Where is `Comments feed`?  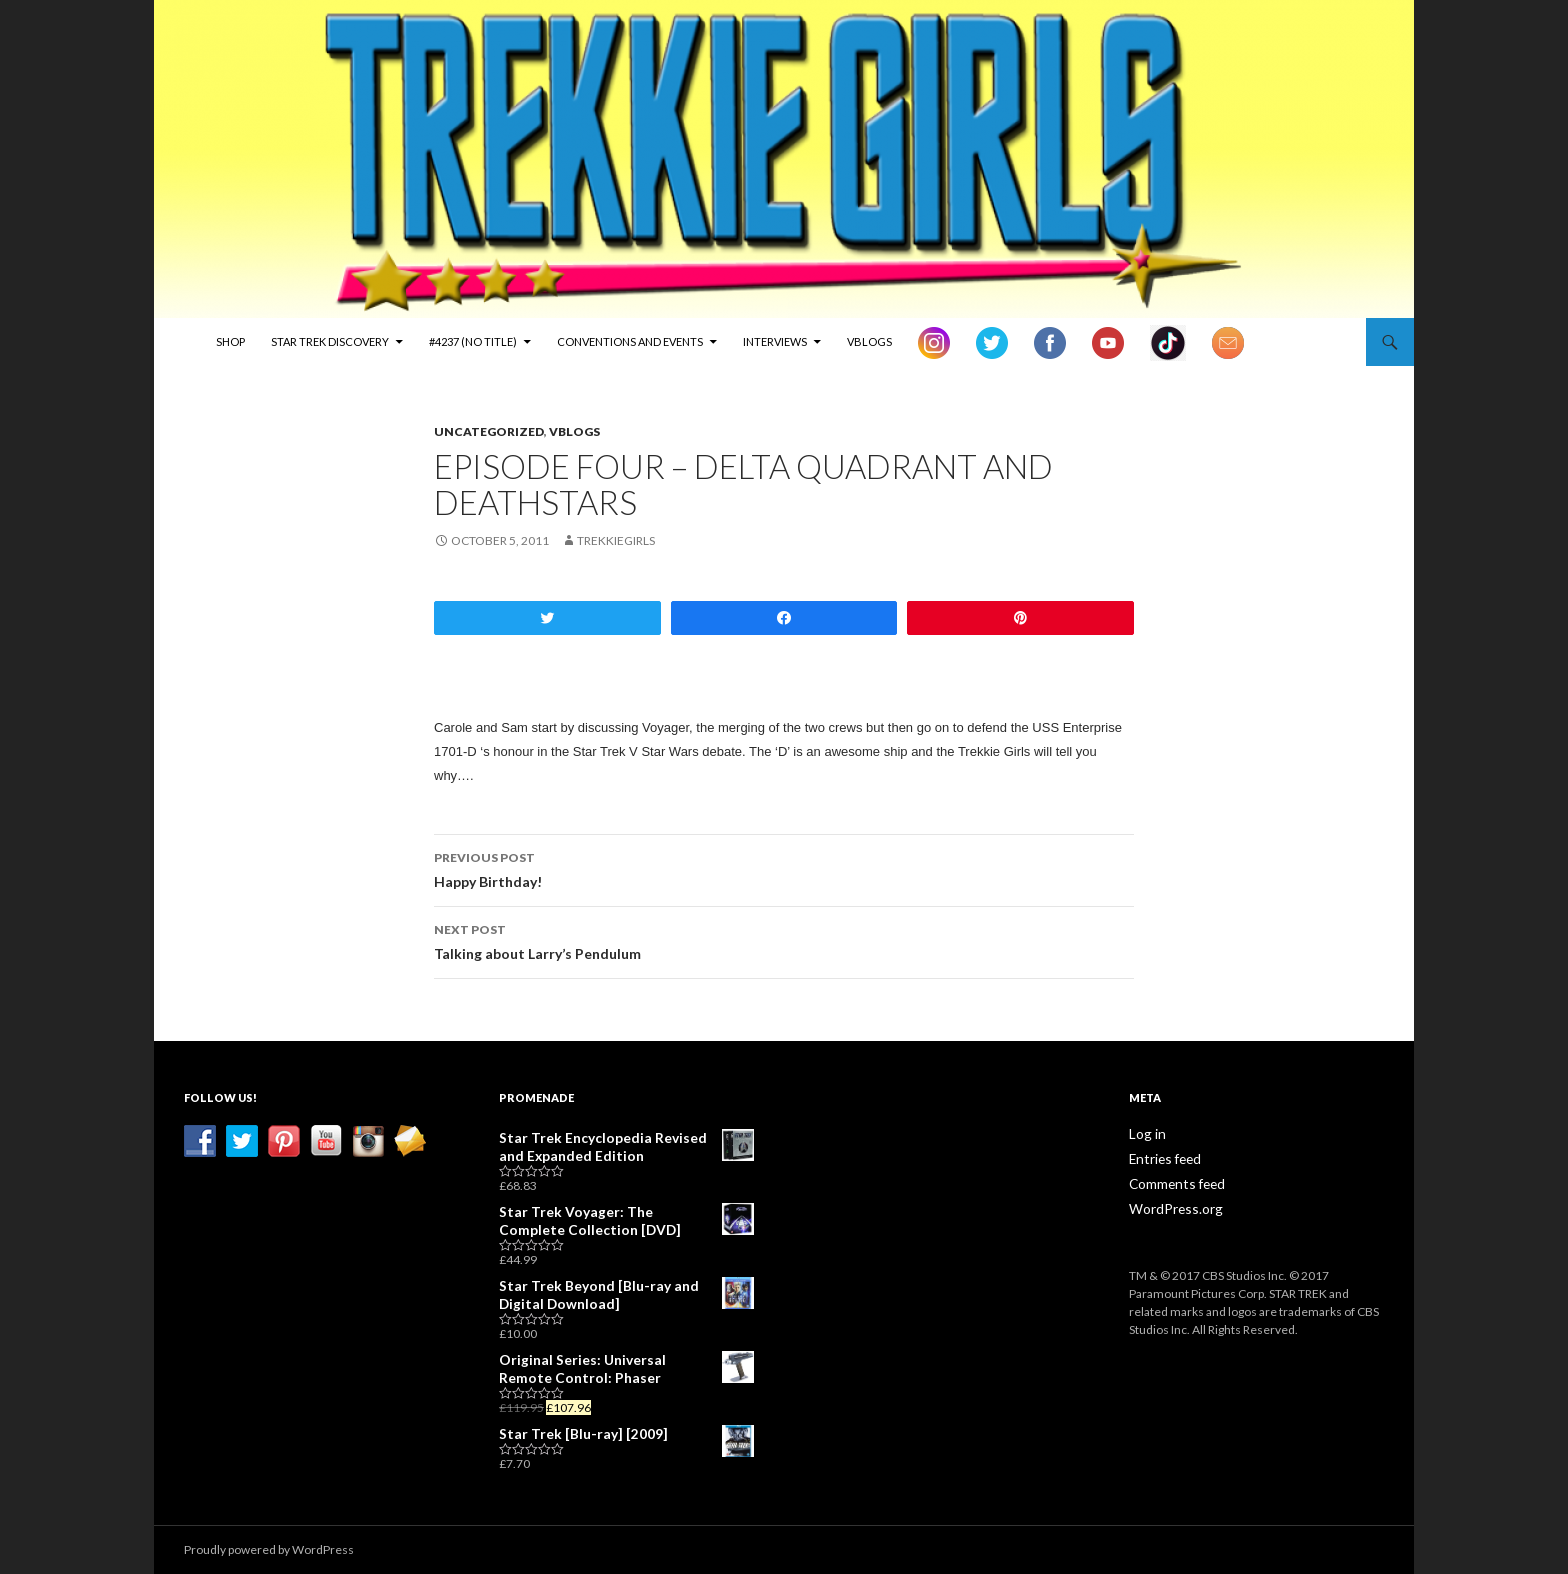
Comments feed is located at coordinates (1173, 1181).